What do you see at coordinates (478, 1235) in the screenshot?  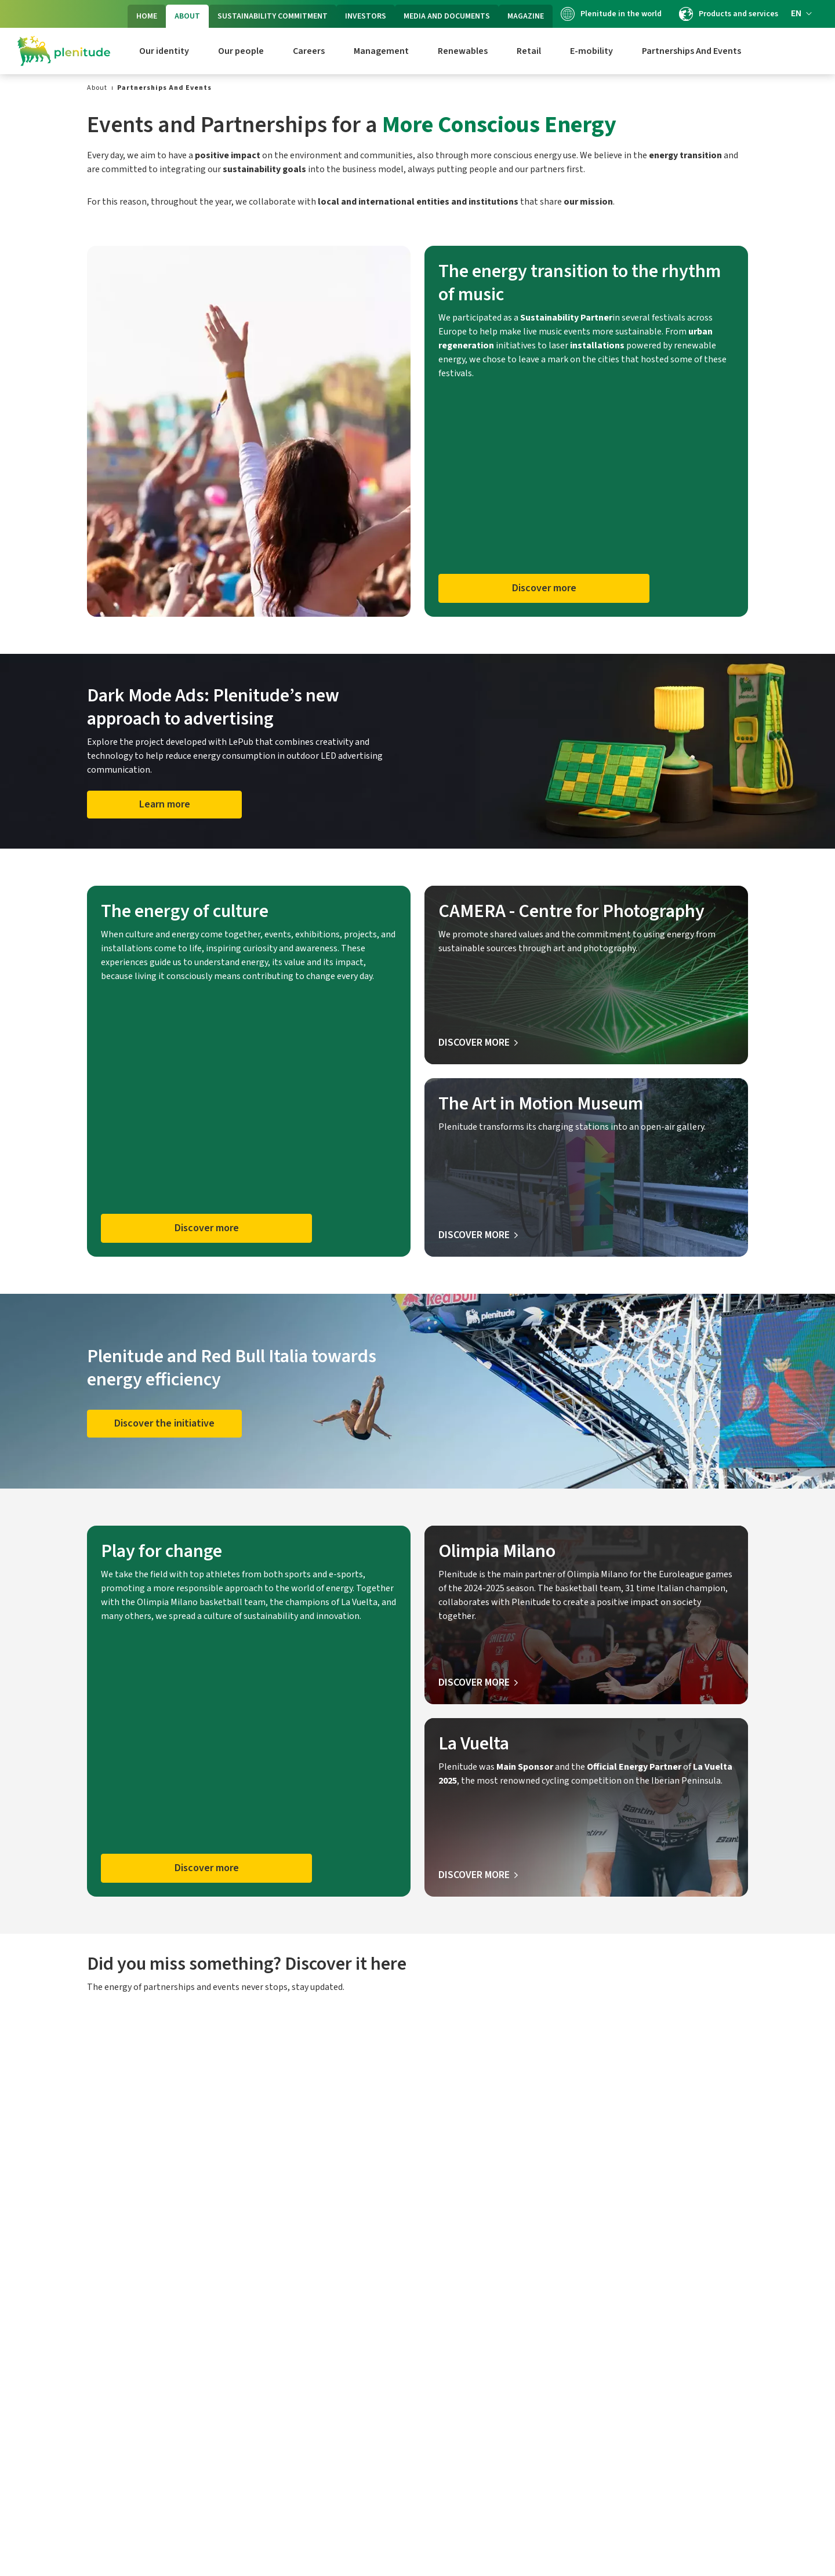 I see `[Discover more about The Art in Motion Museum]` at bounding box center [478, 1235].